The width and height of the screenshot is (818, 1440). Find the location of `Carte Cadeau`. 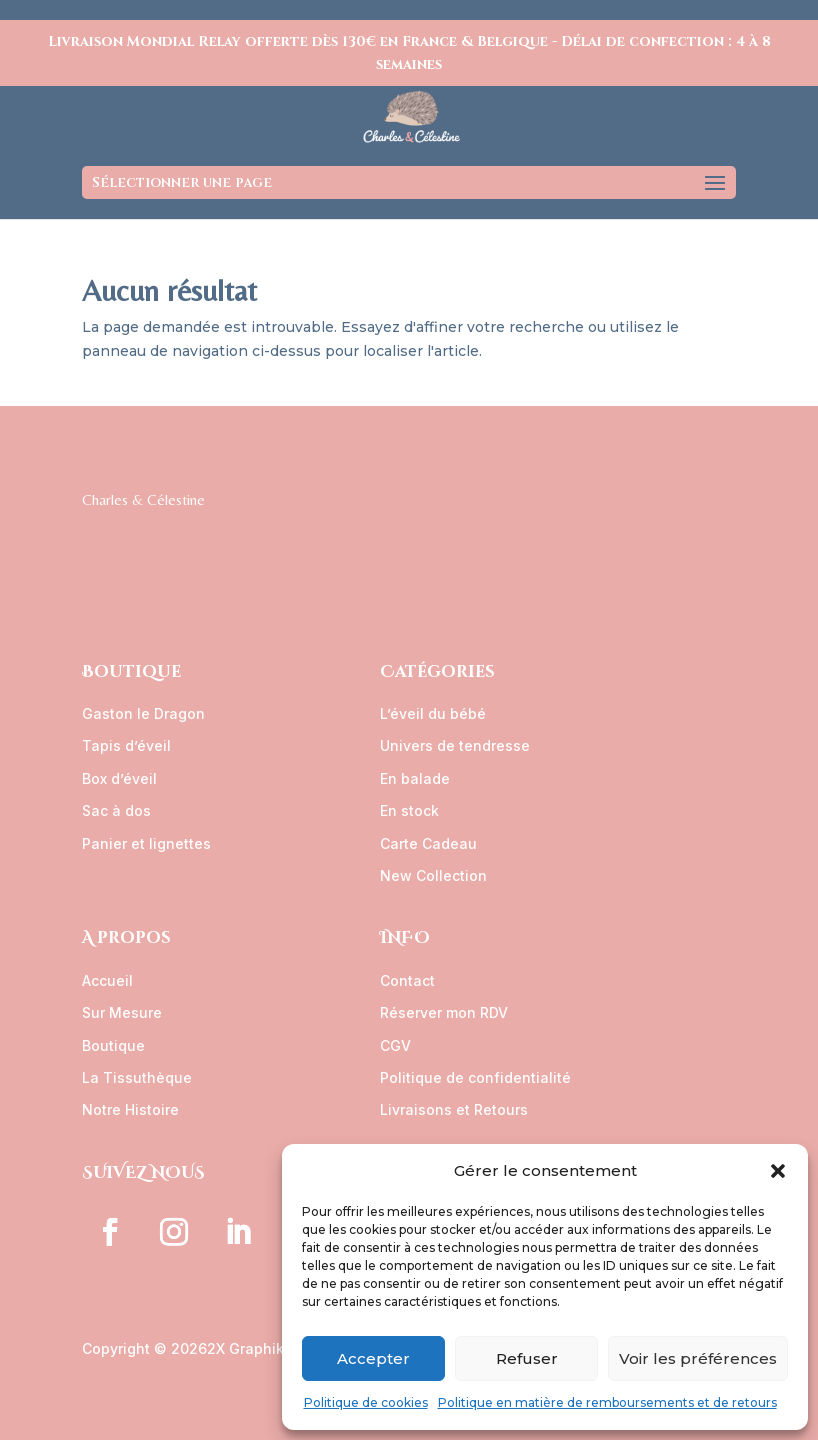

Carte Cadeau is located at coordinates (428, 843).